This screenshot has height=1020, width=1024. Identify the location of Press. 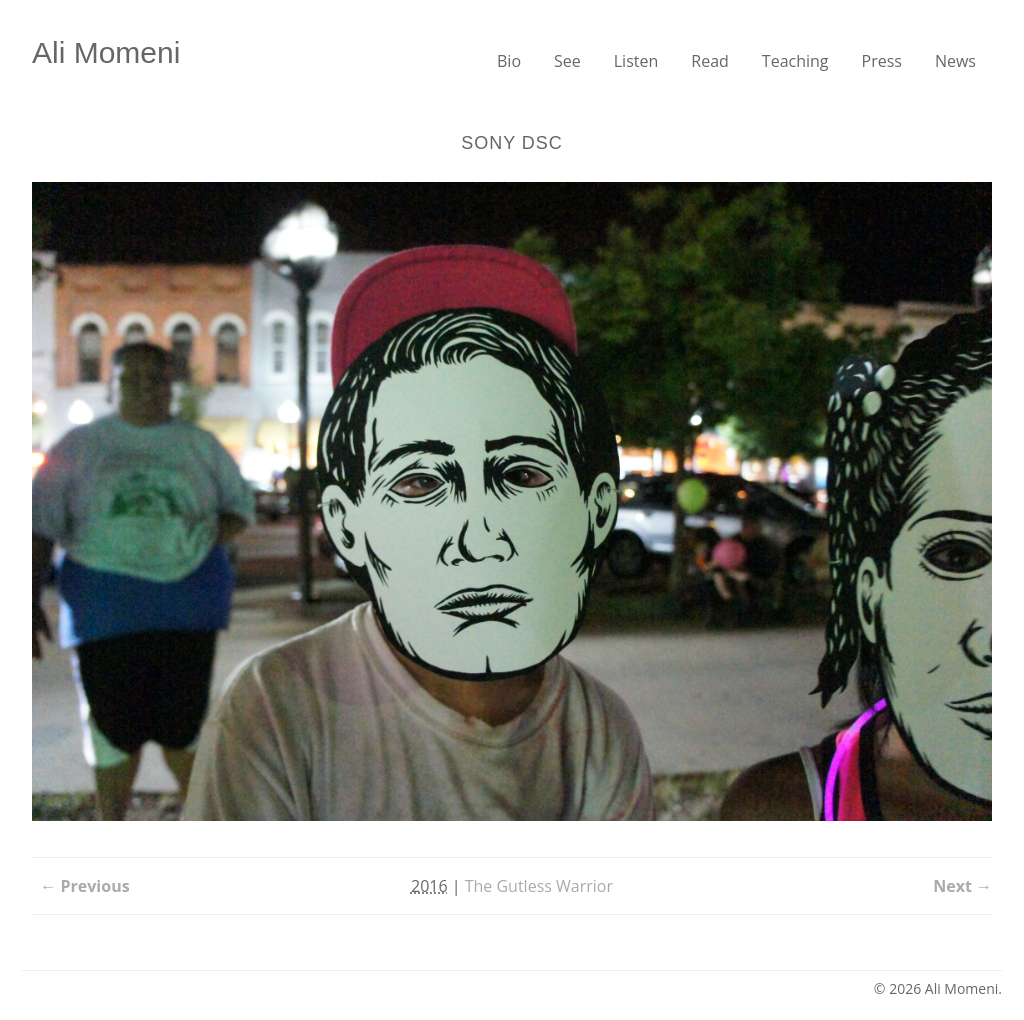
(882, 61).